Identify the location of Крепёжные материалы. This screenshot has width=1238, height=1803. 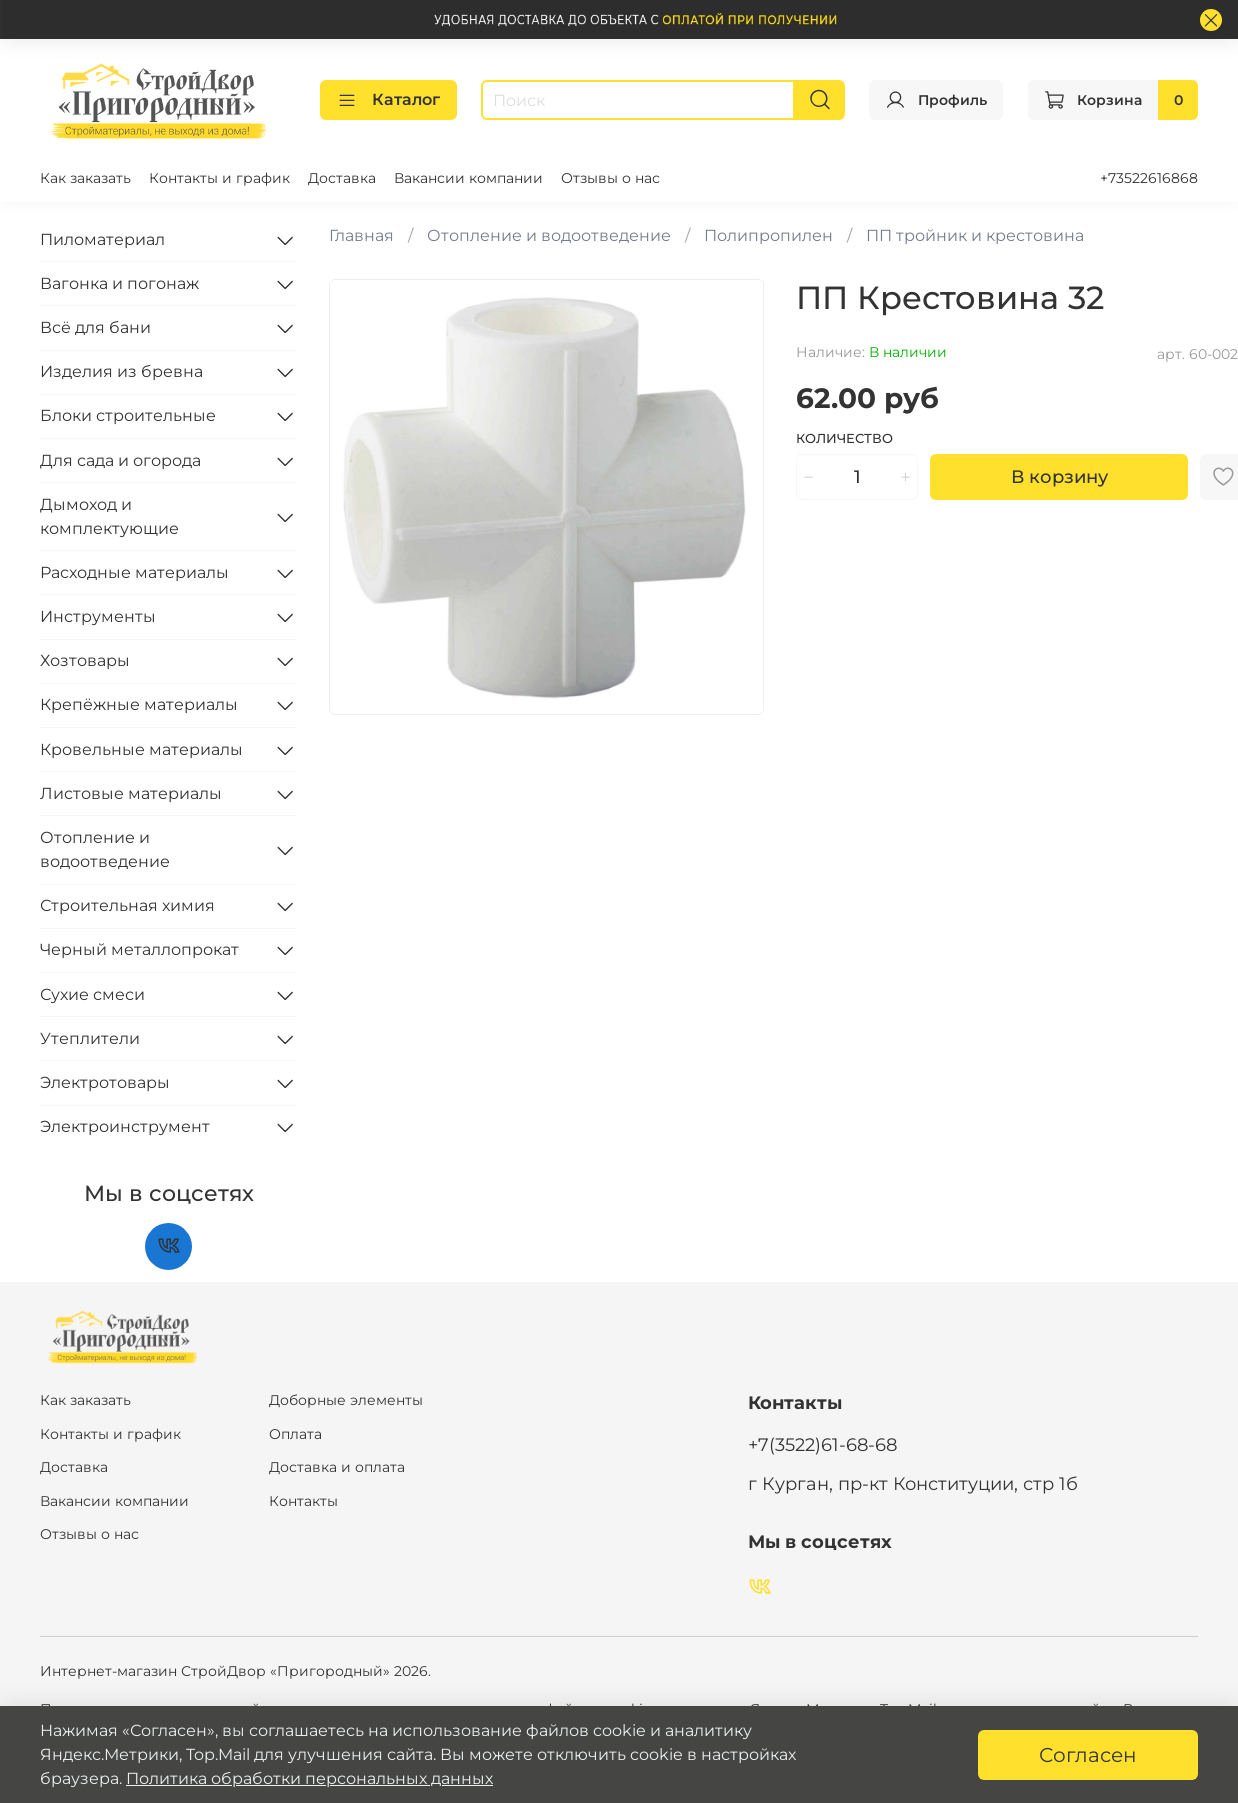
(139, 704).